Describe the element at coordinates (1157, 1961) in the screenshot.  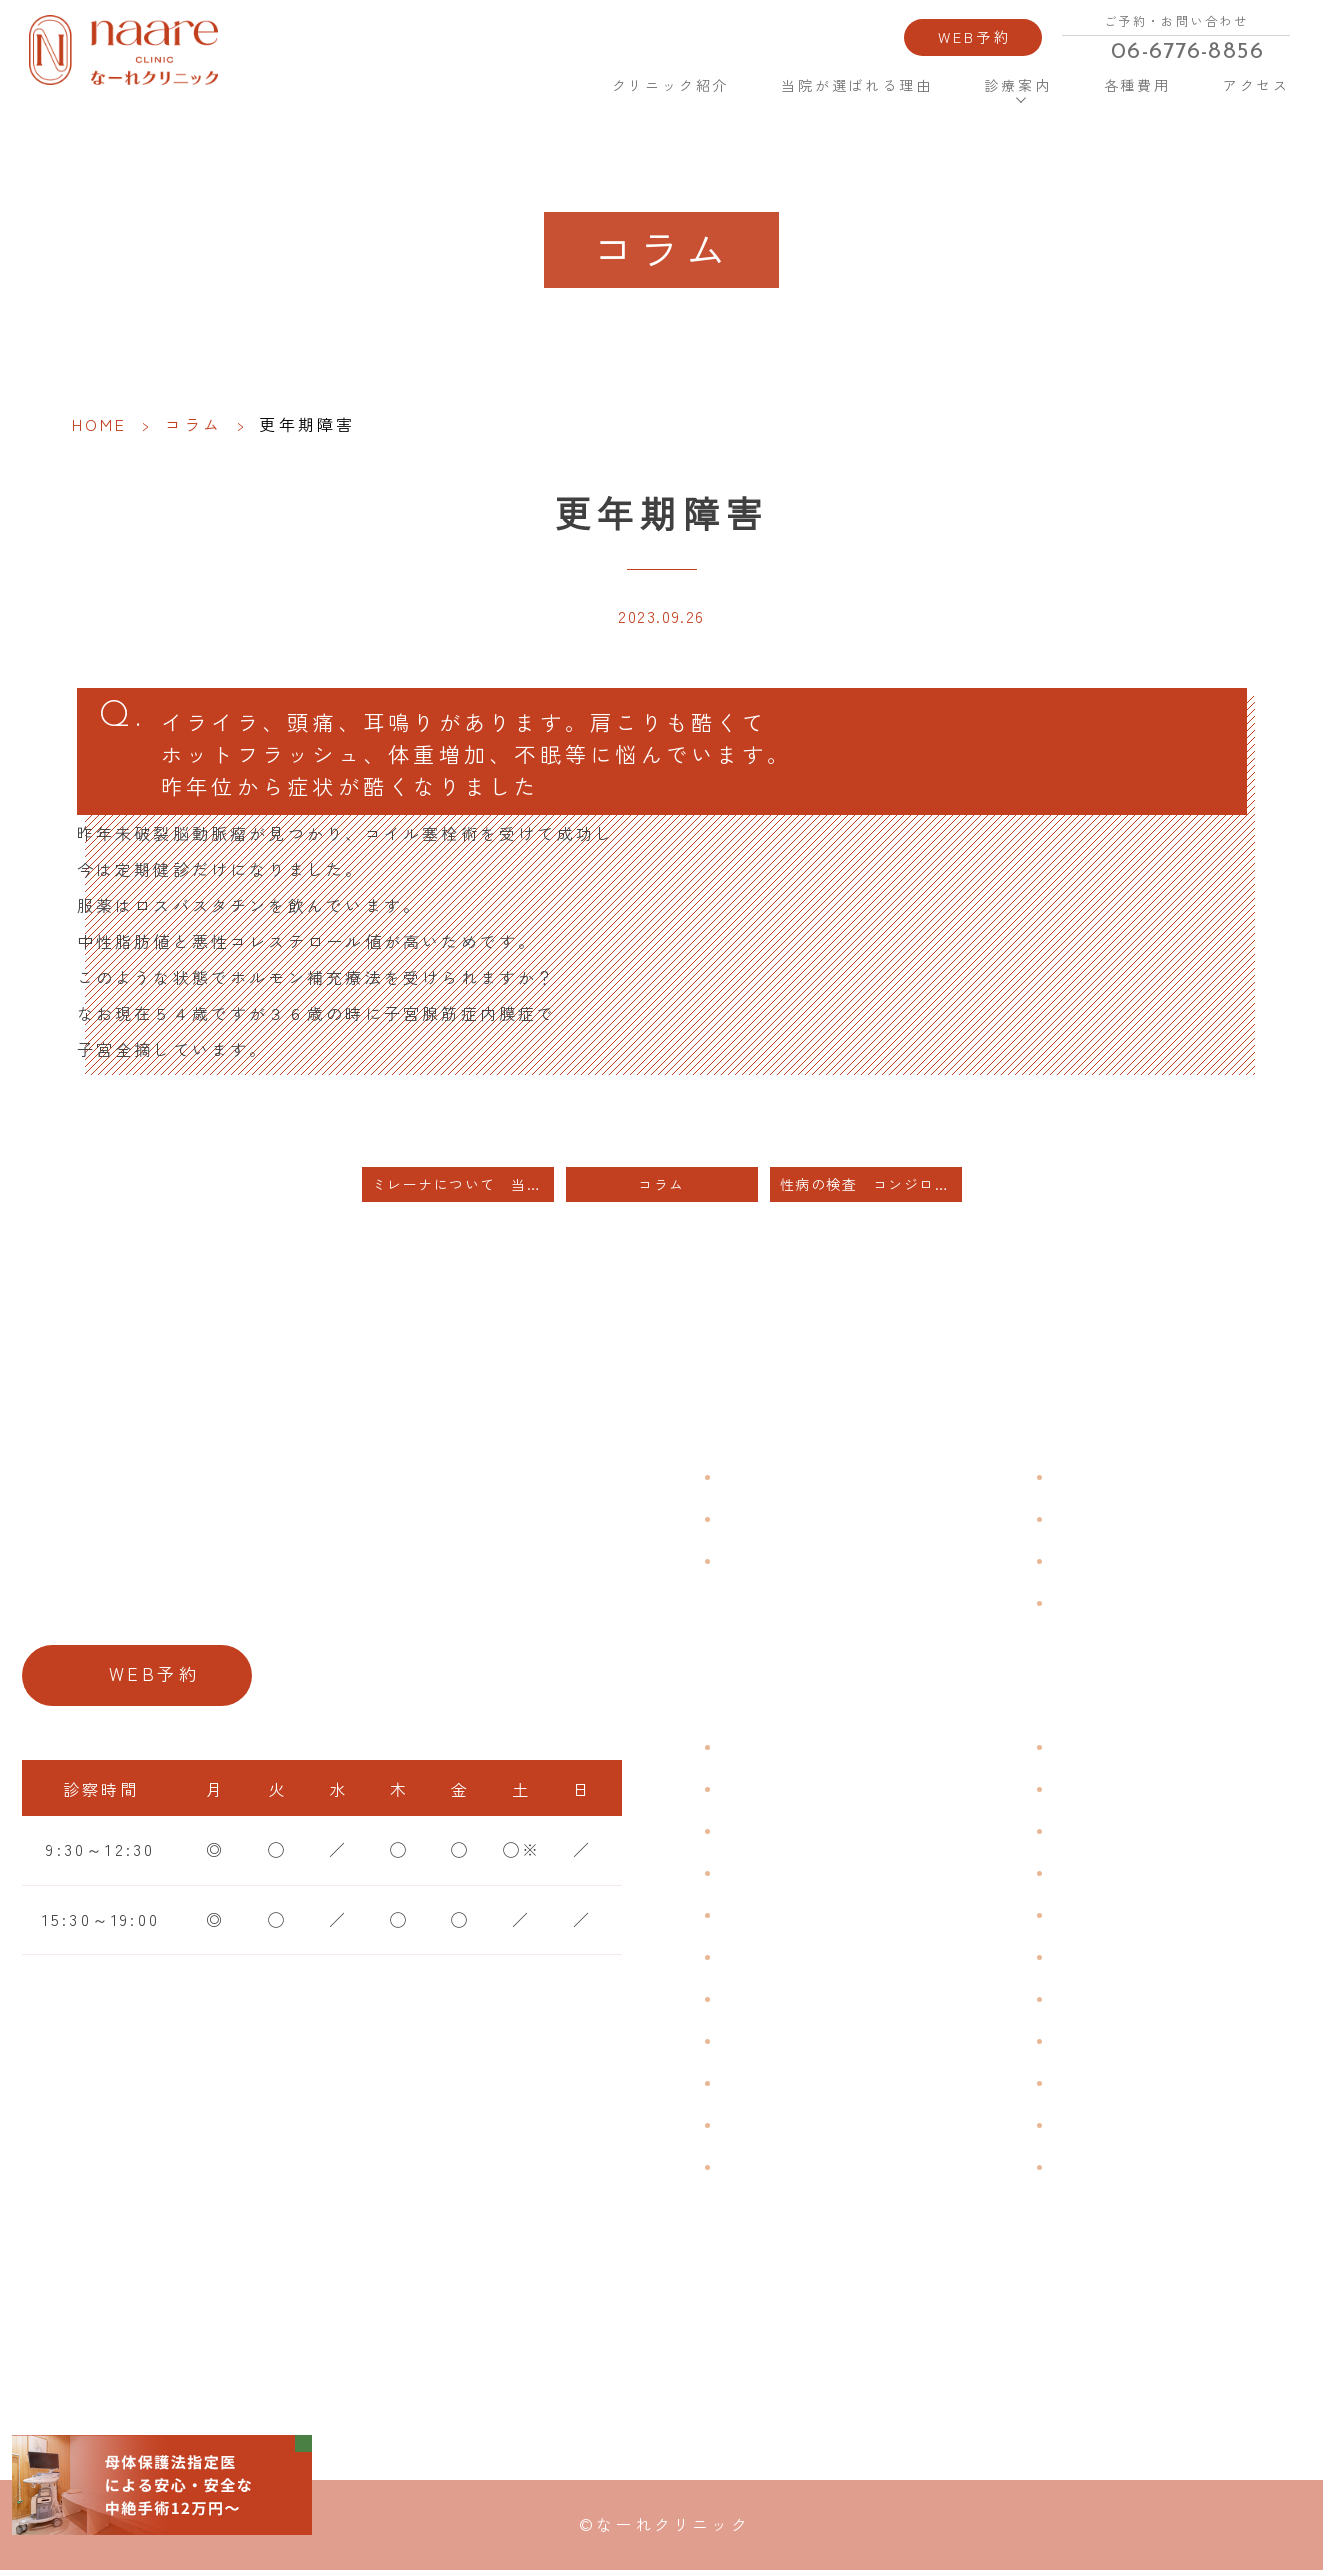
I see `緊急避妊・アフターピル` at that location.